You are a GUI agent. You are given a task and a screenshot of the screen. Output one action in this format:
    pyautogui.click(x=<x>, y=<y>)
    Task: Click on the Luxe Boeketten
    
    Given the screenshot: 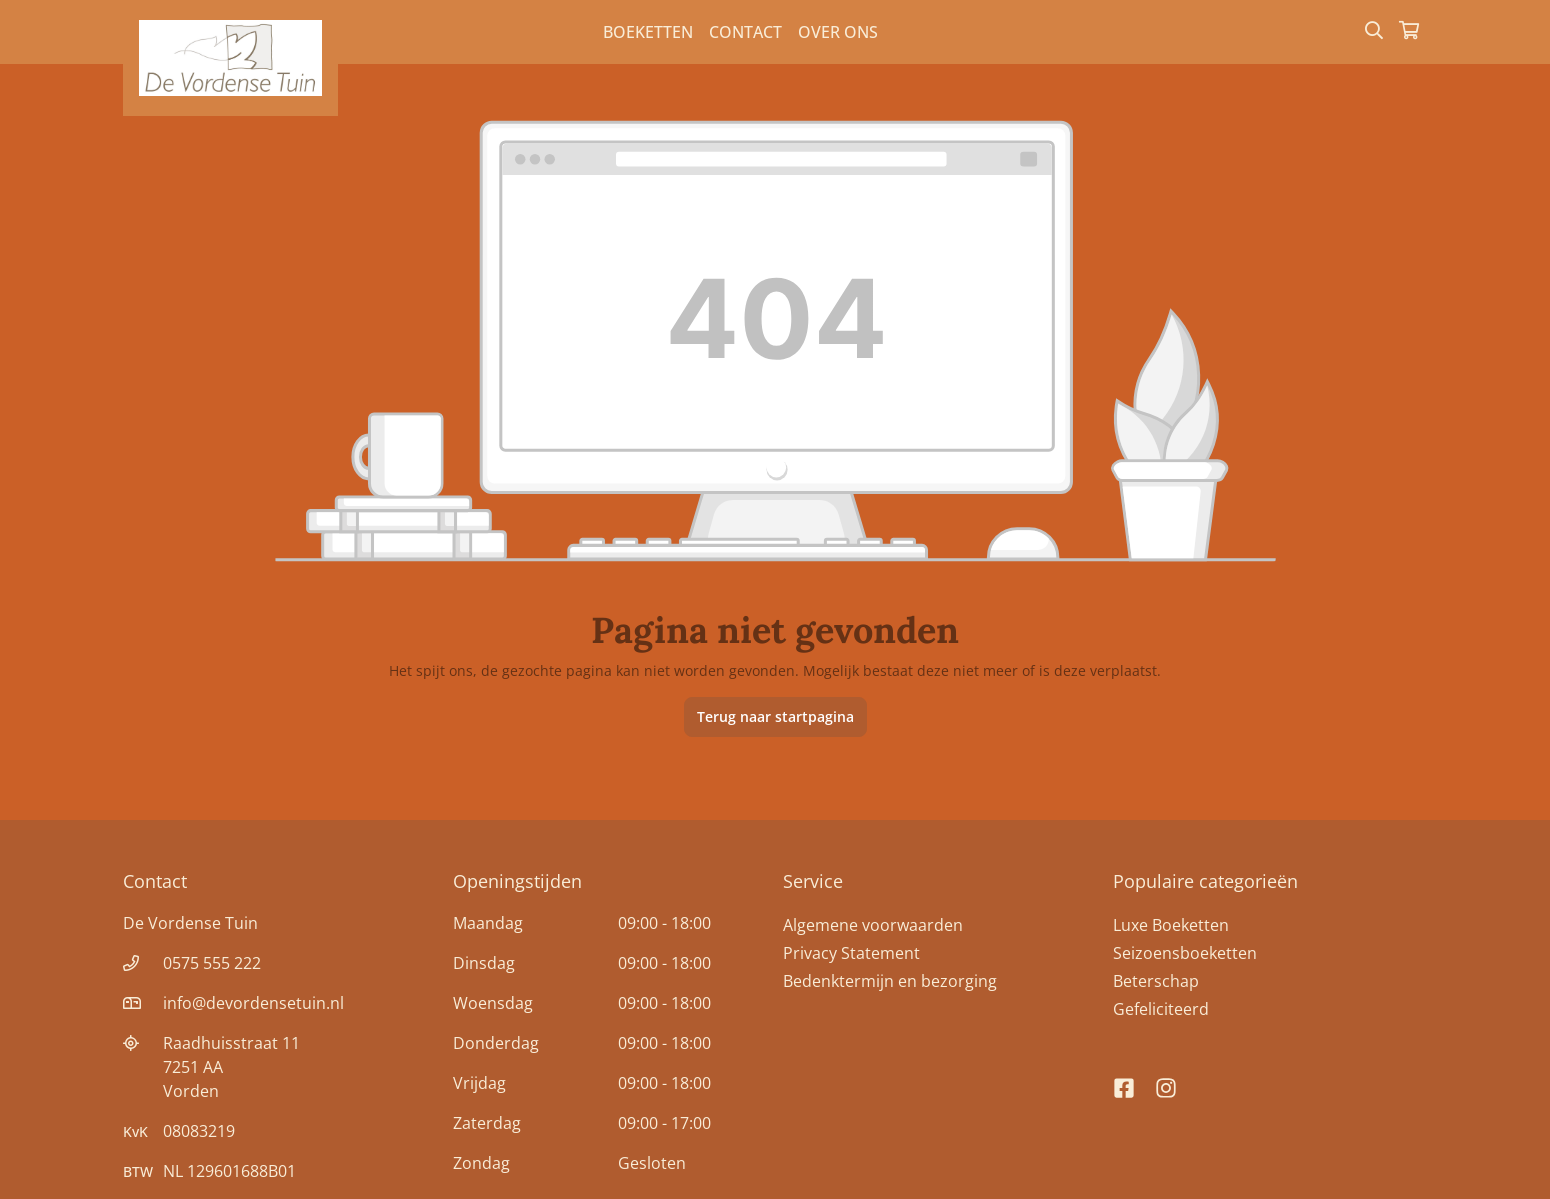 What is the action you would take?
    pyautogui.click(x=1171, y=925)
    